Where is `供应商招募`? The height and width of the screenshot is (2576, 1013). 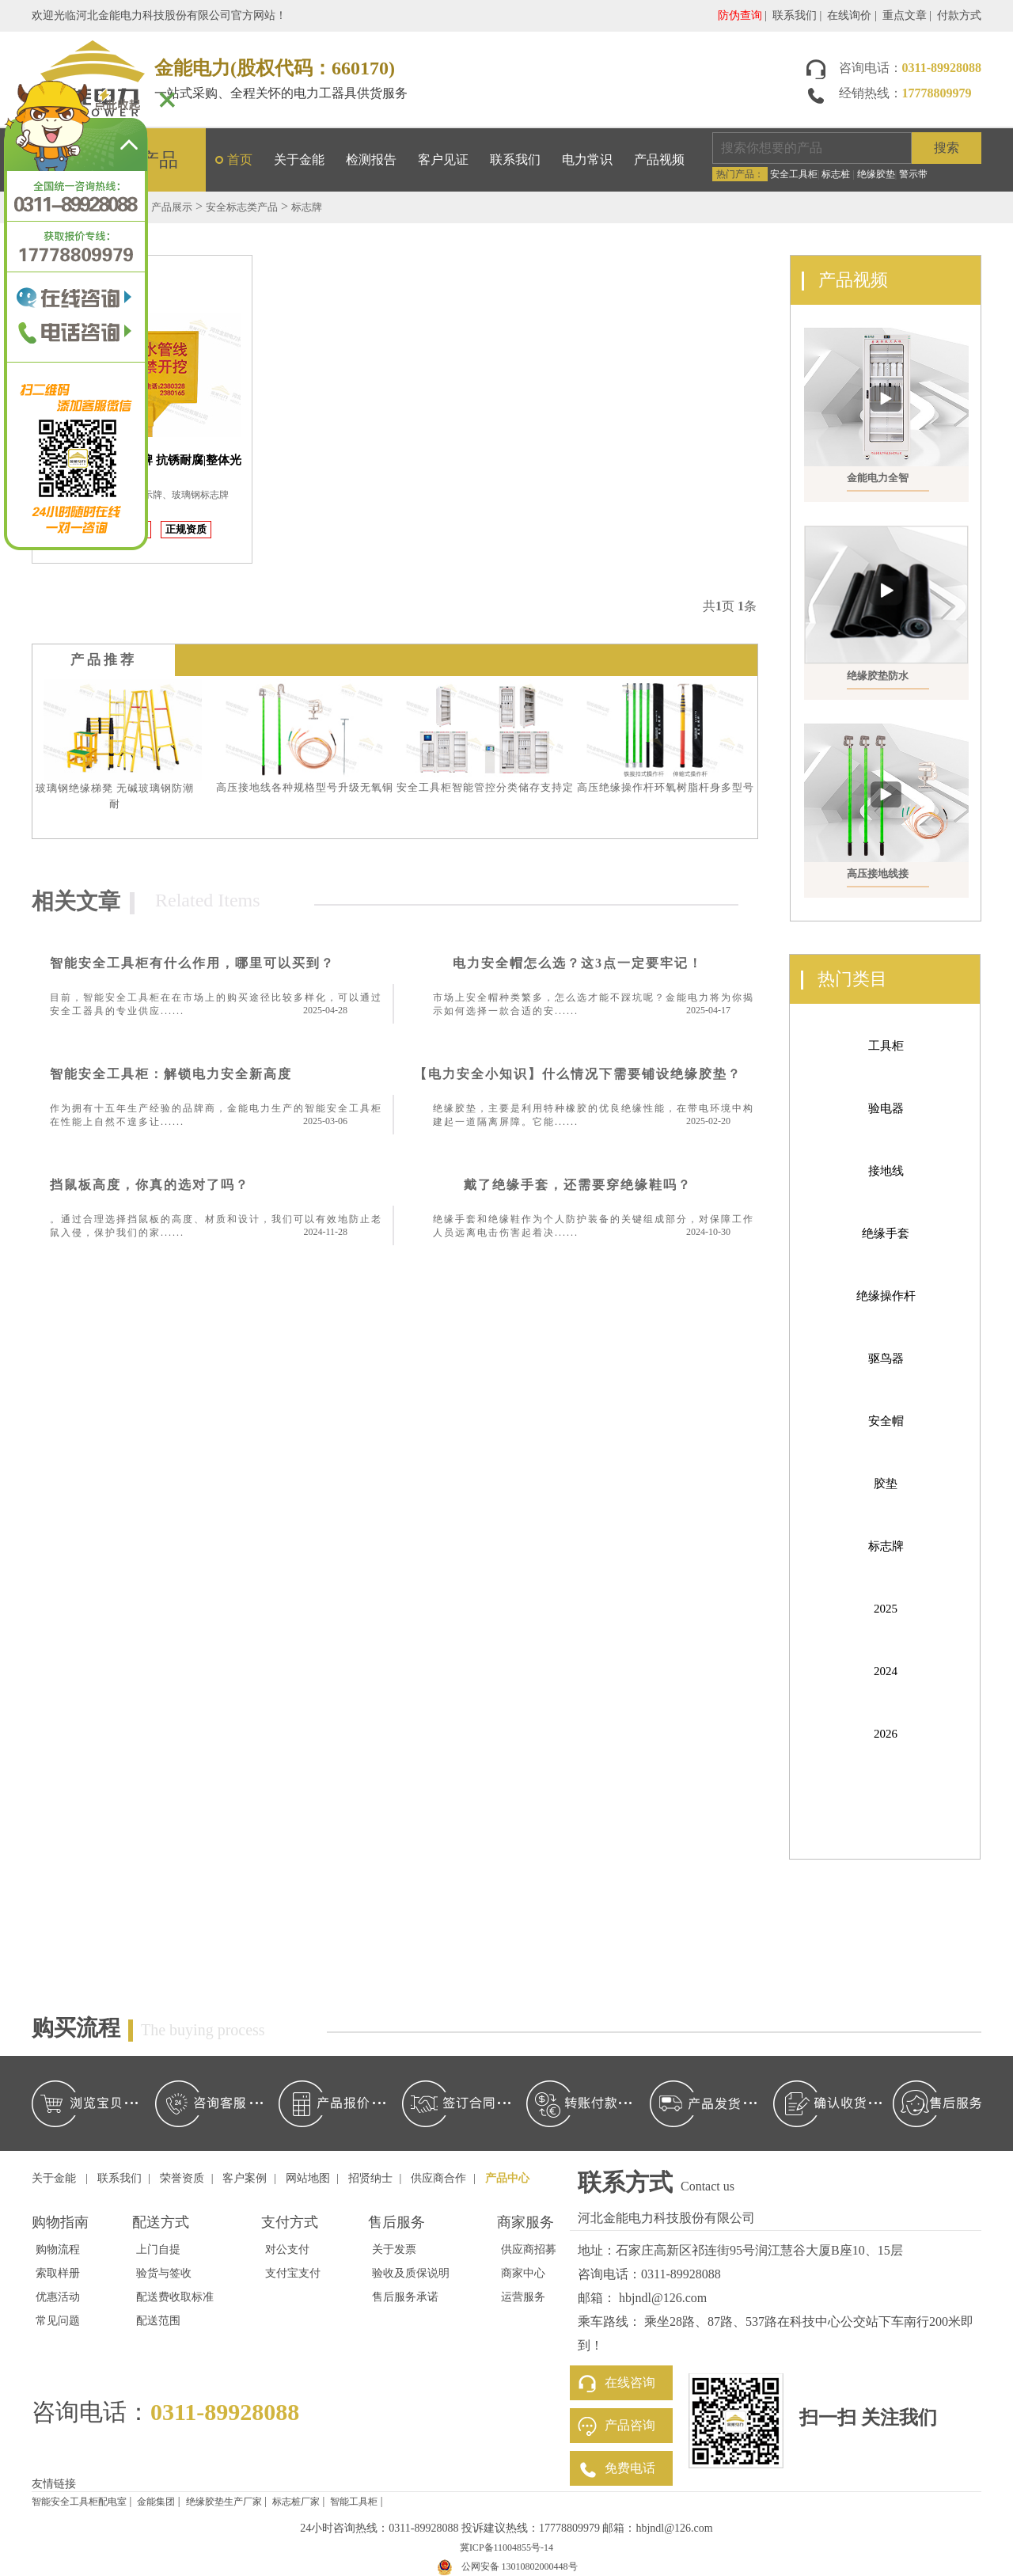 供应商招募 is located at coordinates (528, 2249).